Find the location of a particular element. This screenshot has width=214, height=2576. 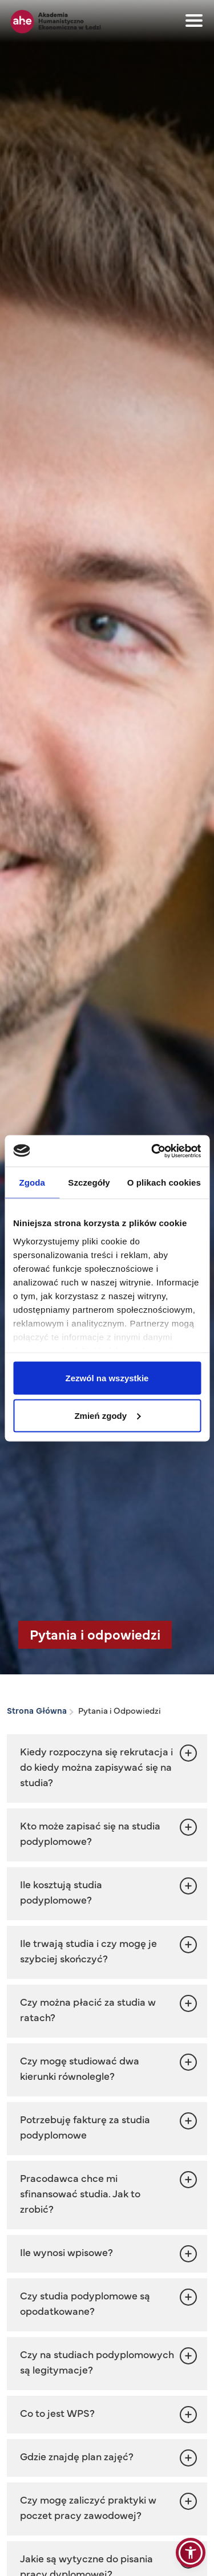

Zezwól na wszystkie is located at coordinates (107, 1378).